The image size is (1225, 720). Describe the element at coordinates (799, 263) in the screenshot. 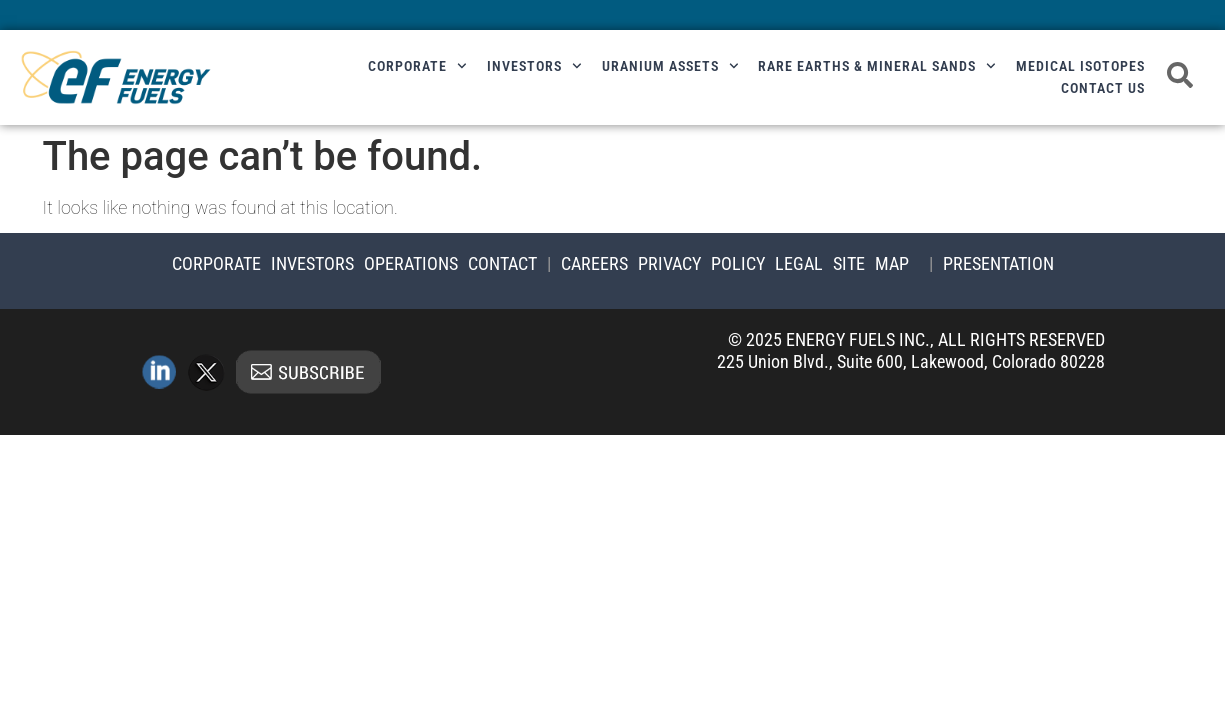

I see `Legal` at that location.